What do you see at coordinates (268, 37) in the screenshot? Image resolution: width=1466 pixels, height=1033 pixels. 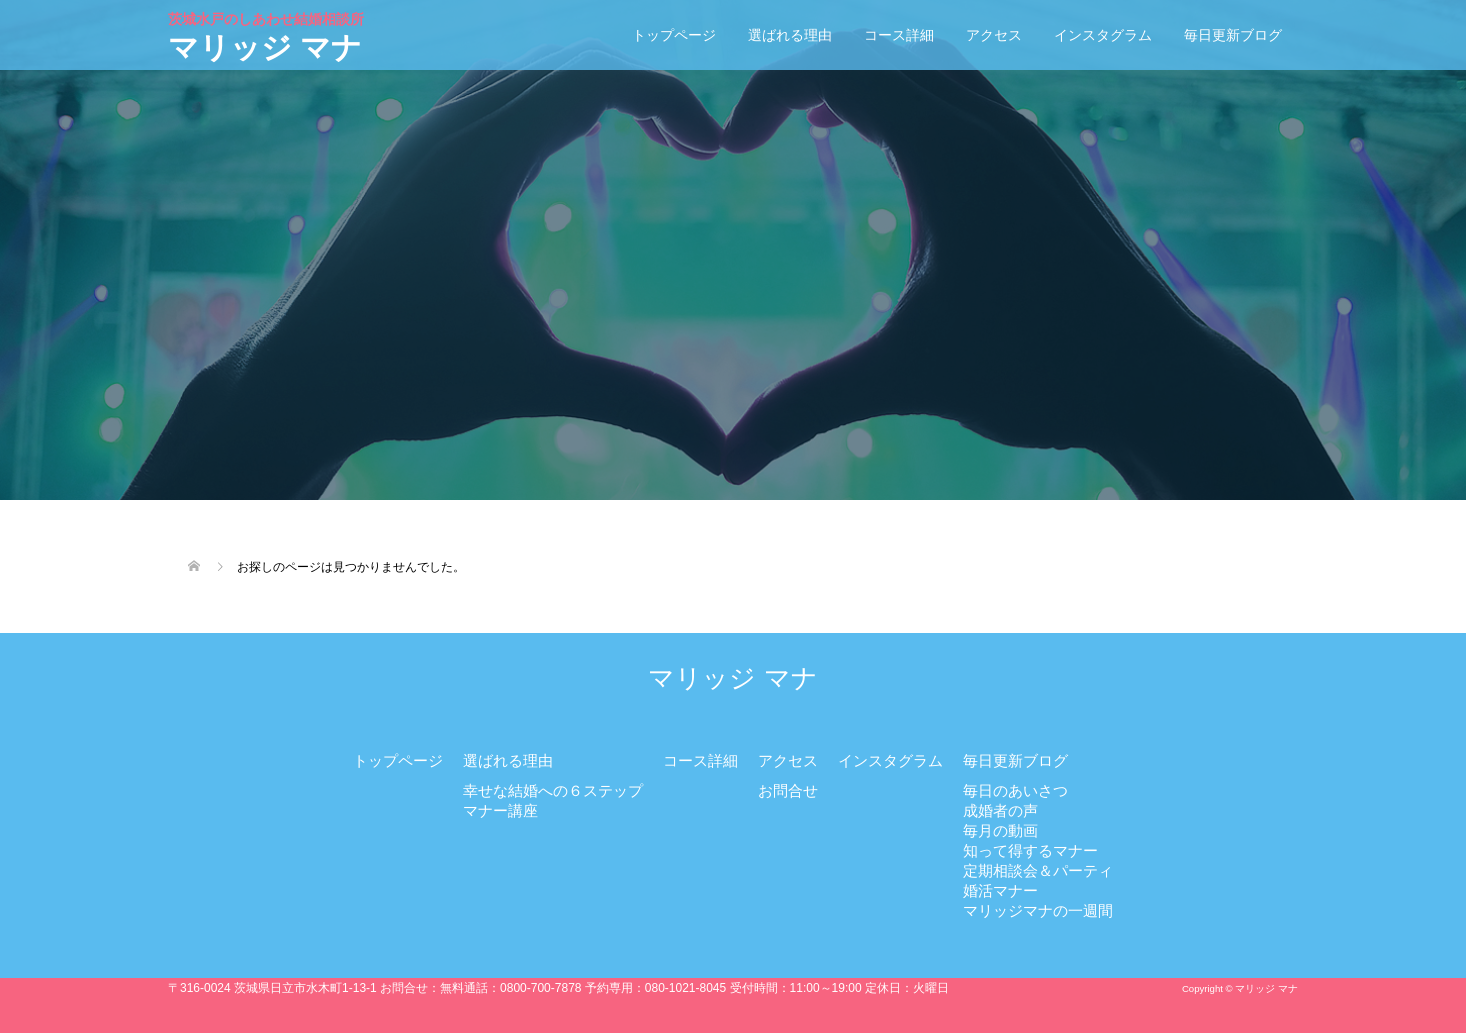 I see `マリッジ マナ` at bounding box center [268, 37].